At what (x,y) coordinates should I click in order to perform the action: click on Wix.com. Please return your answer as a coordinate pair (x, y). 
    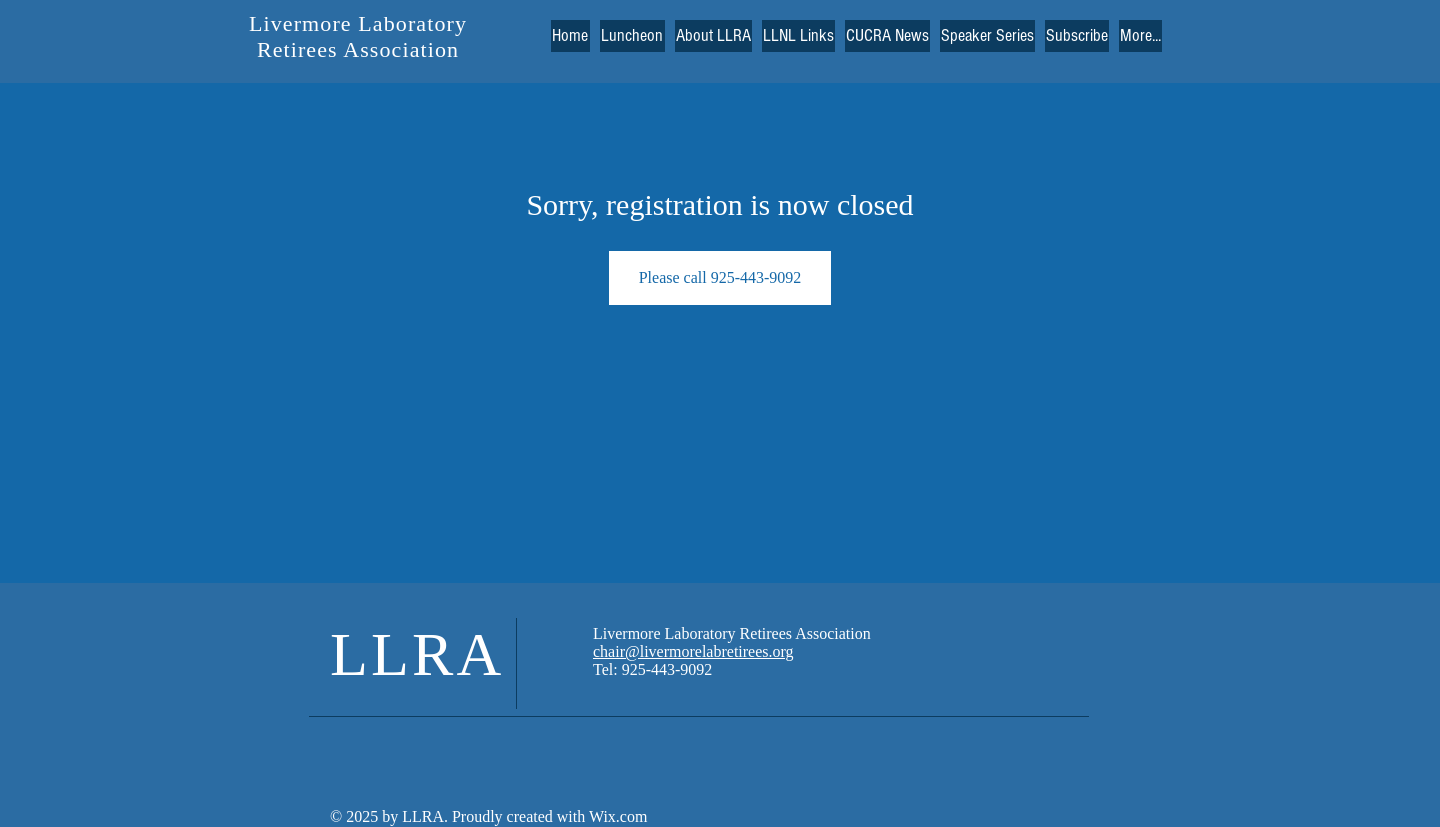
    Looking at the image, I should click on (616, 816).